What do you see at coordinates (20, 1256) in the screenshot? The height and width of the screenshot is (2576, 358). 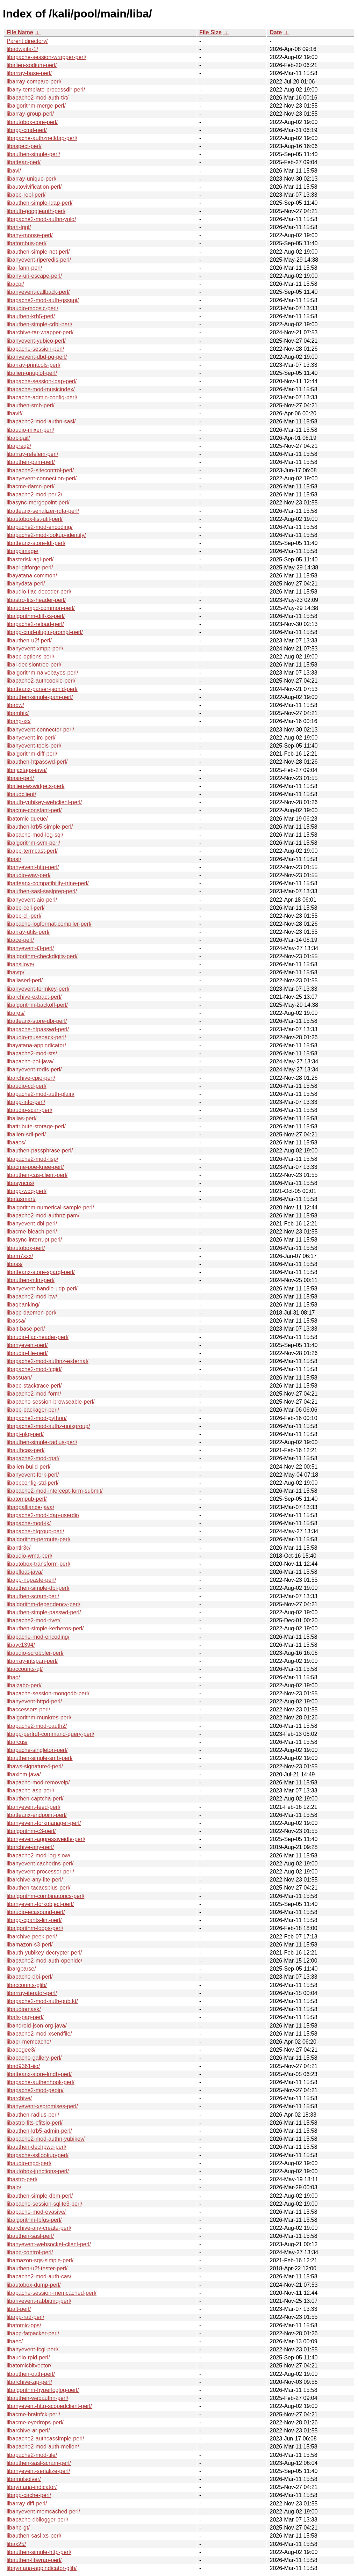 I see `libam7xxx/` at bounding box center [20, 1256].